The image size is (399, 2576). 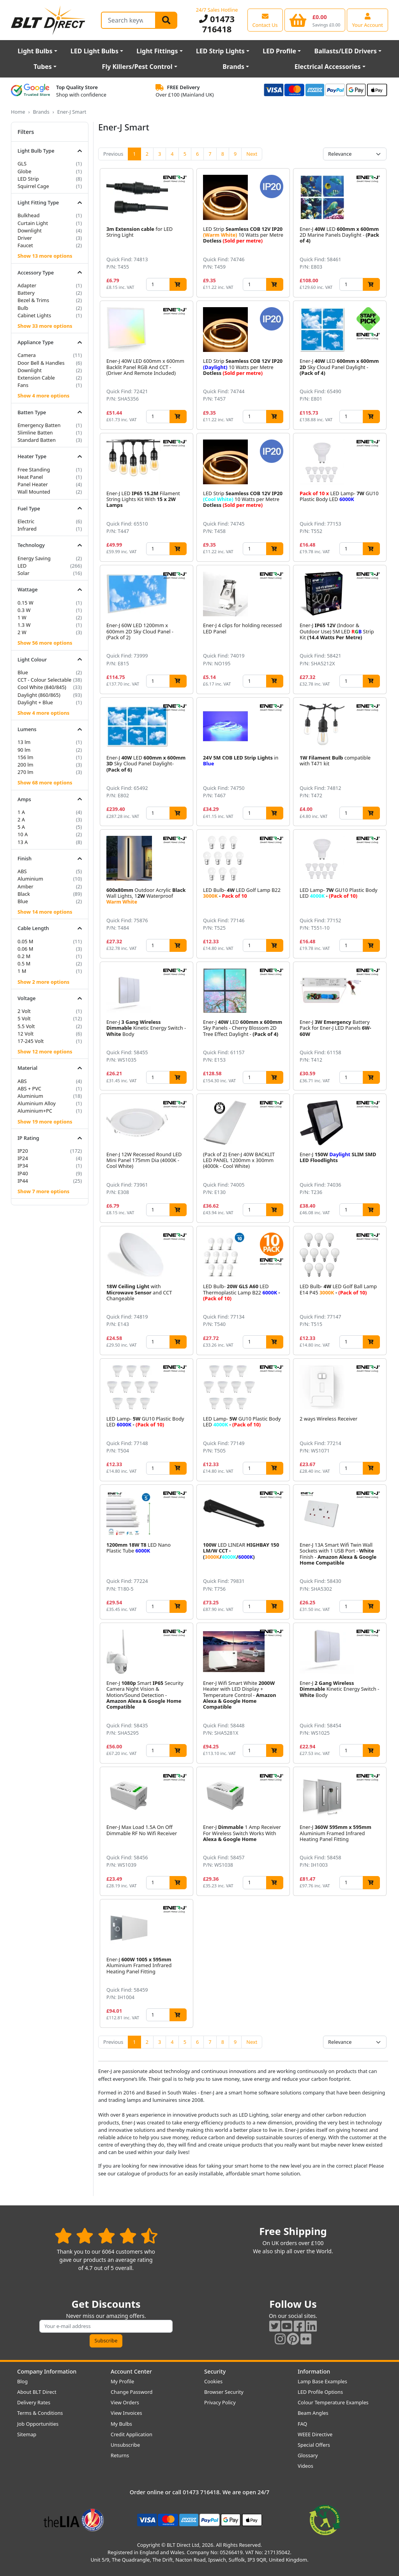 What do you see at coordinates (33, 2402) in the screenshot?
I see `Delivery Rates` at bounding box center [33, 2402].